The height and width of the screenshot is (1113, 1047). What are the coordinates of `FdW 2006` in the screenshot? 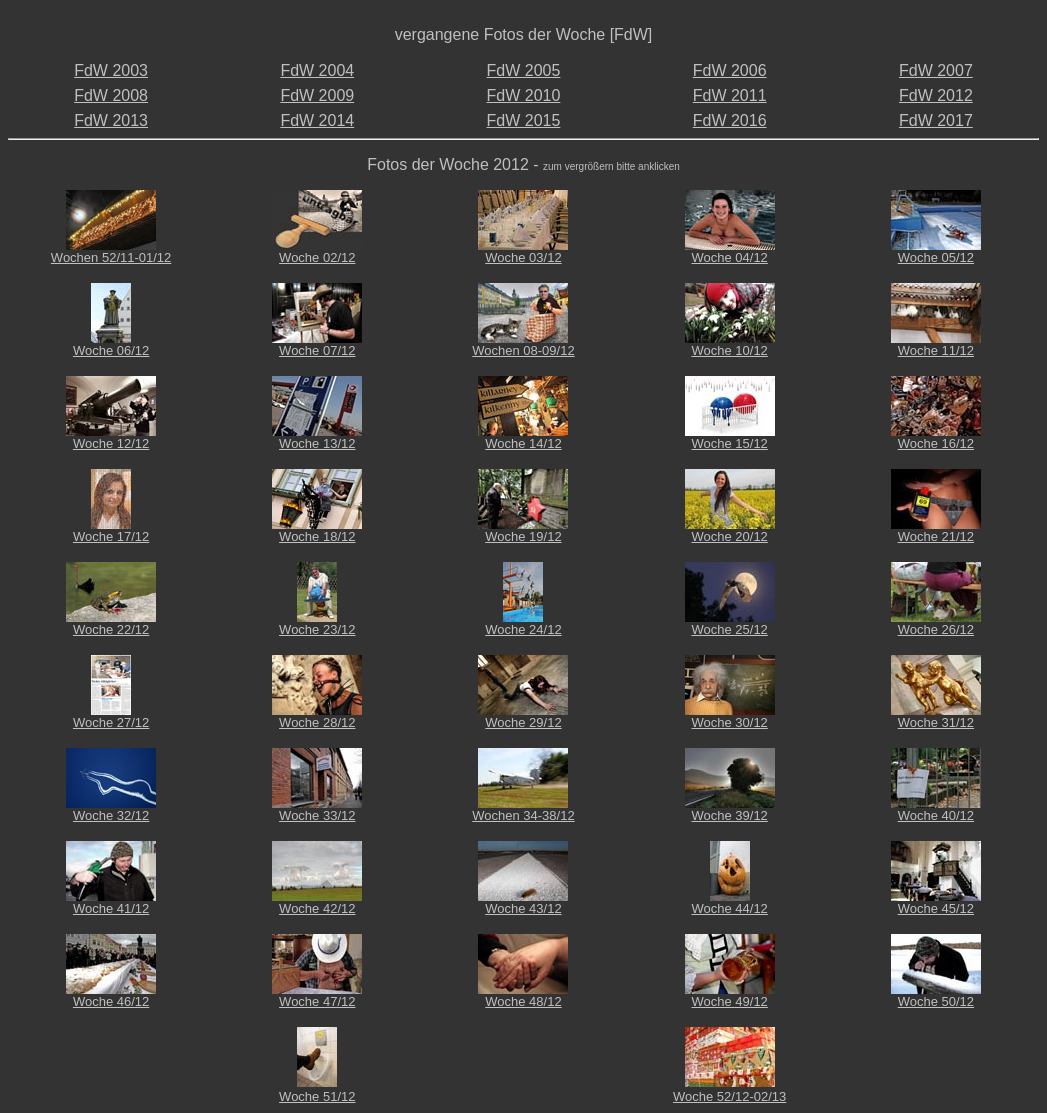 It's located at (730, 70).